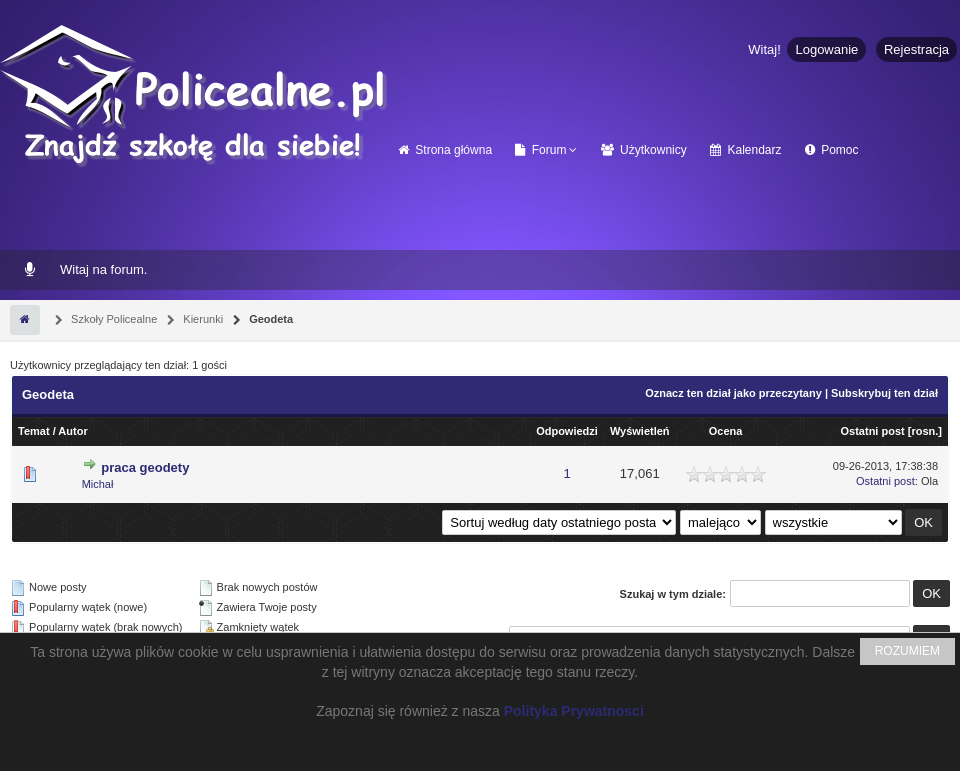 The image size is (960, 771). Describe the element at coordinates (201, 319) in the screenshot. I see `Kierunki` at that location.